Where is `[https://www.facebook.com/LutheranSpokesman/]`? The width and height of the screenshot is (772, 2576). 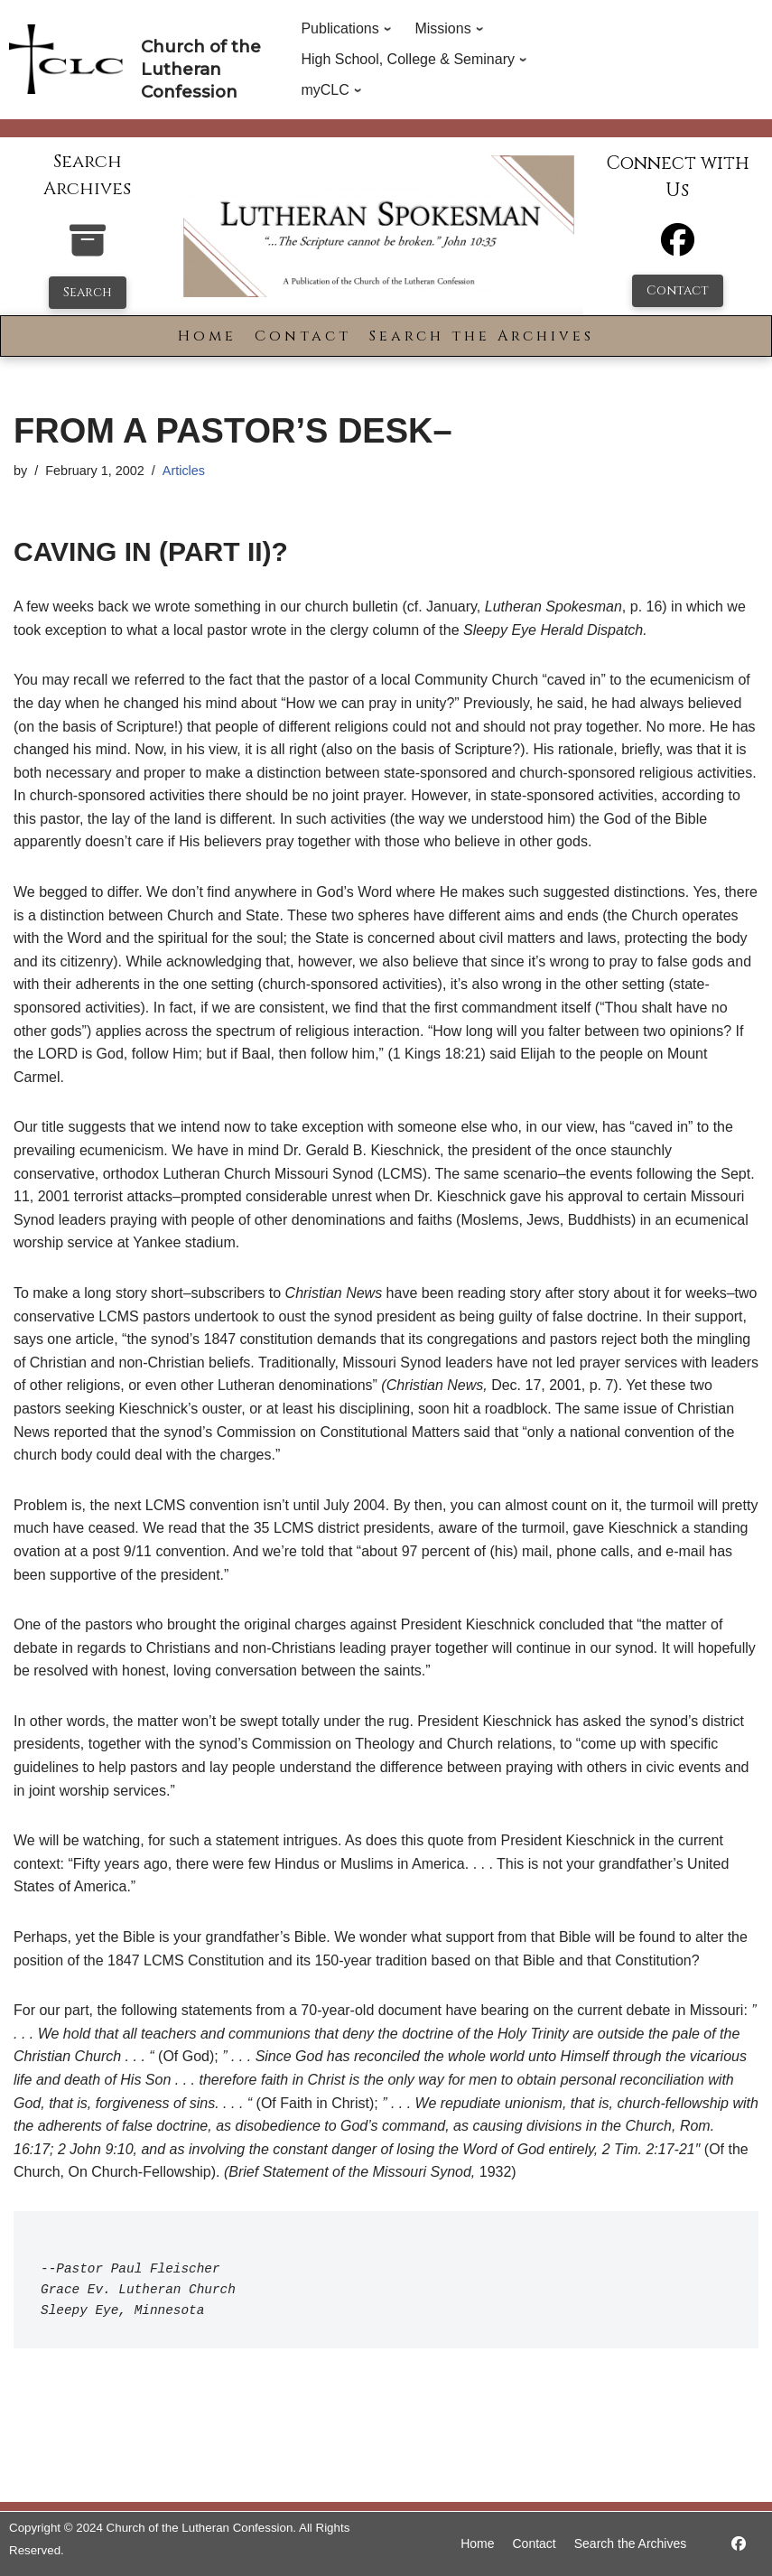 [https://www.facebook.com/LutheranSpokesman/] is located at coordinates (738, 2544).